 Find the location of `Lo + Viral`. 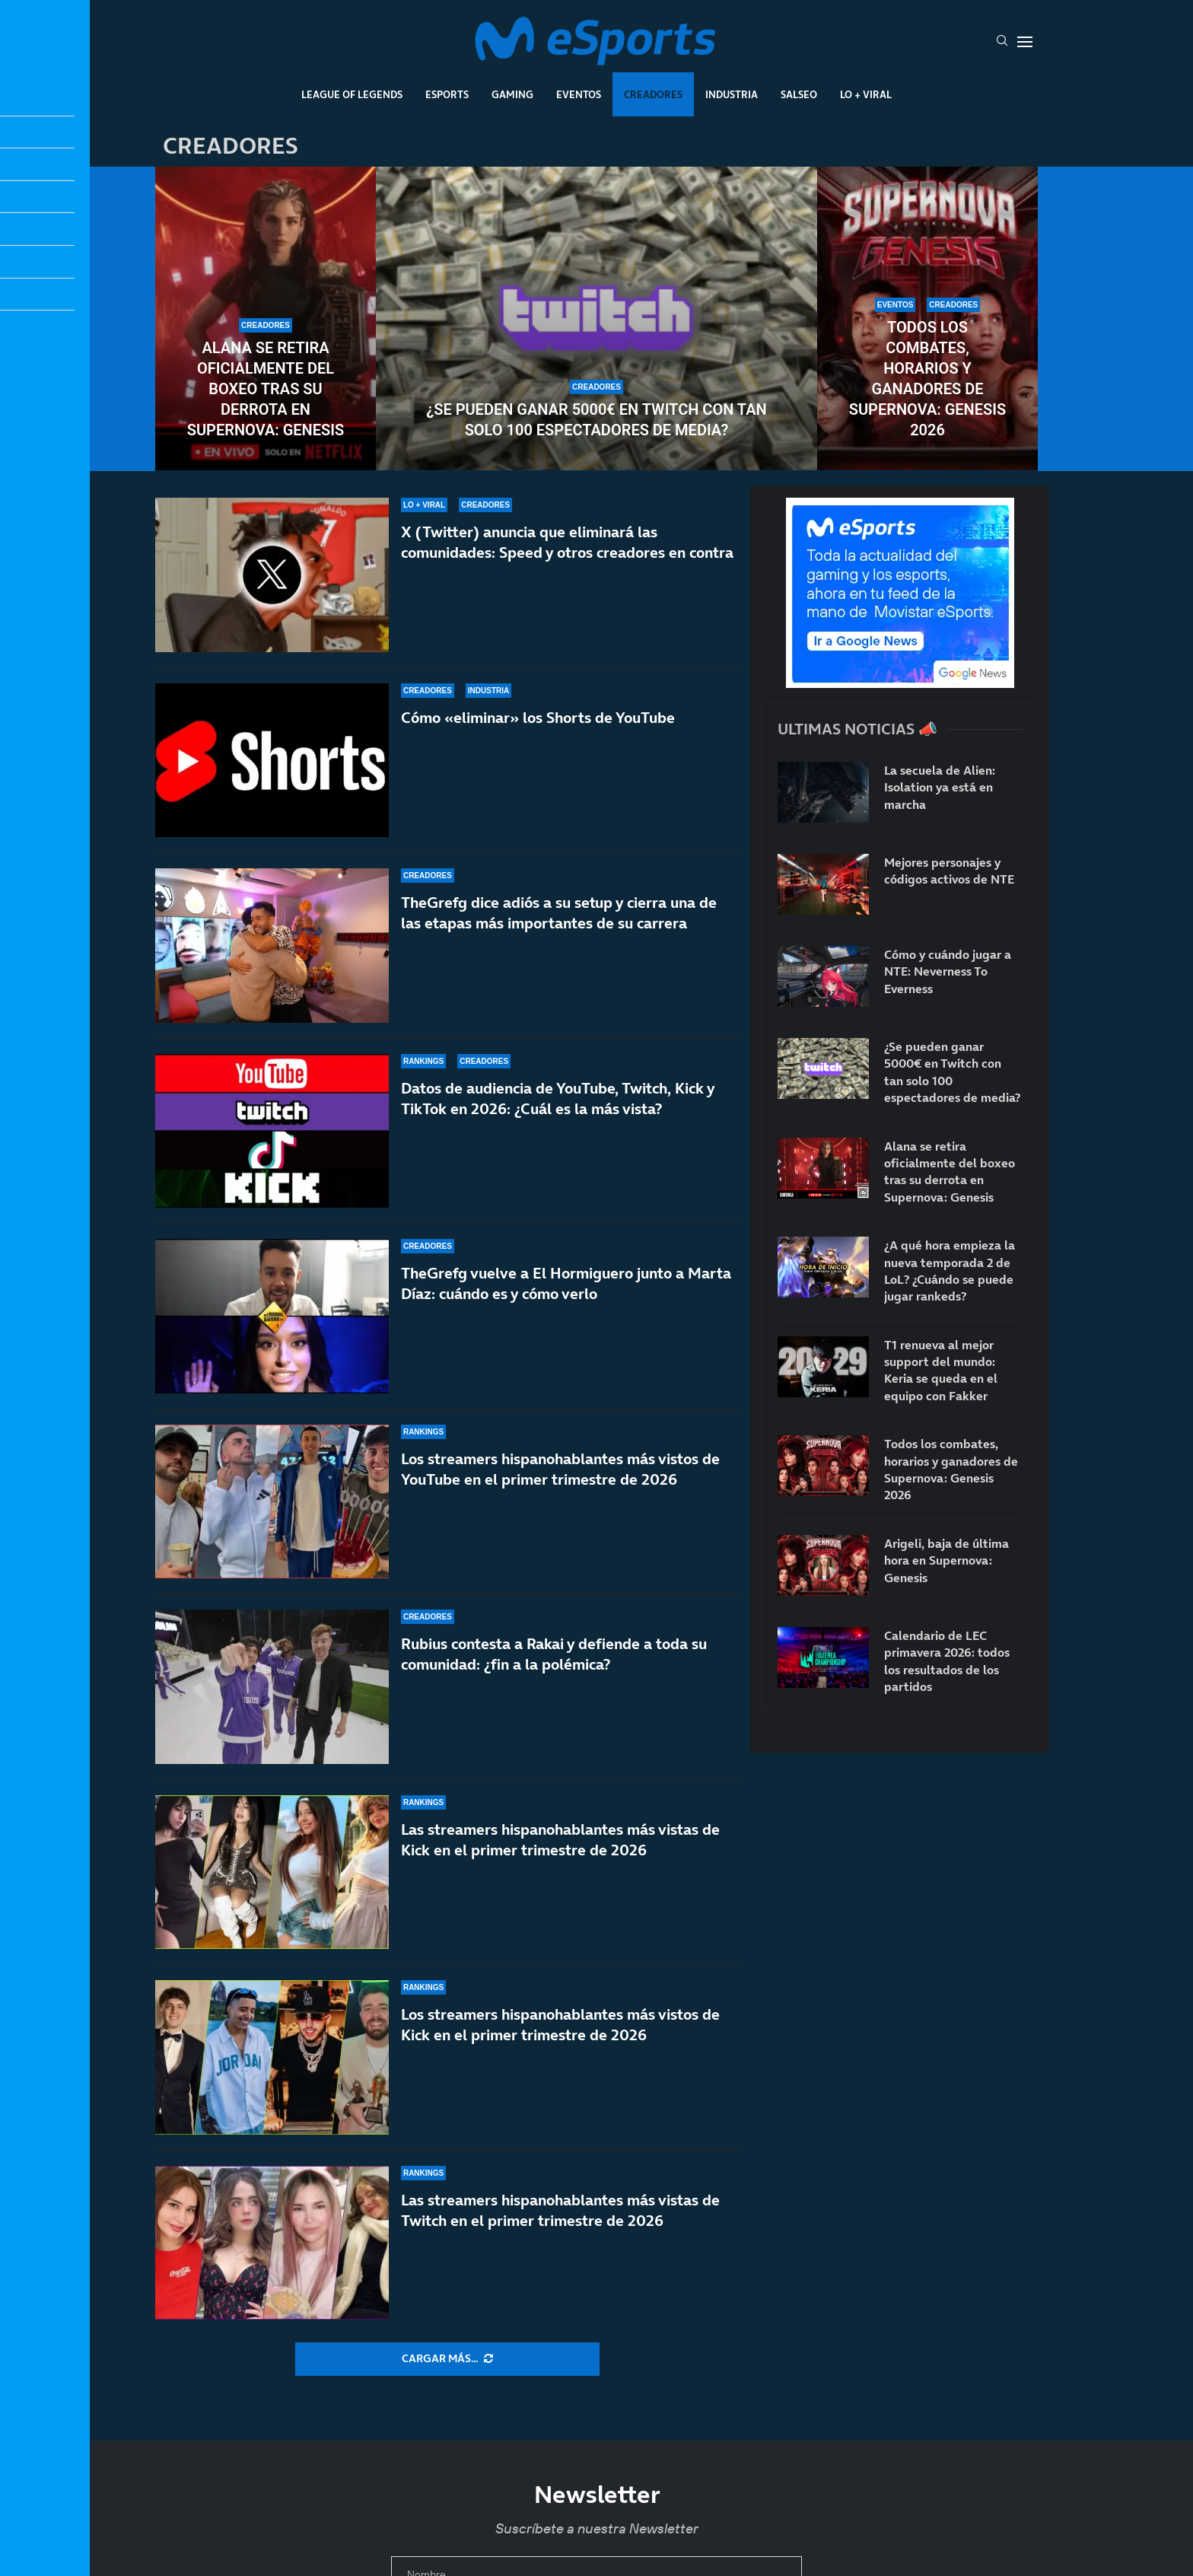

Lo + Viral is located at coordinates (866, 94).